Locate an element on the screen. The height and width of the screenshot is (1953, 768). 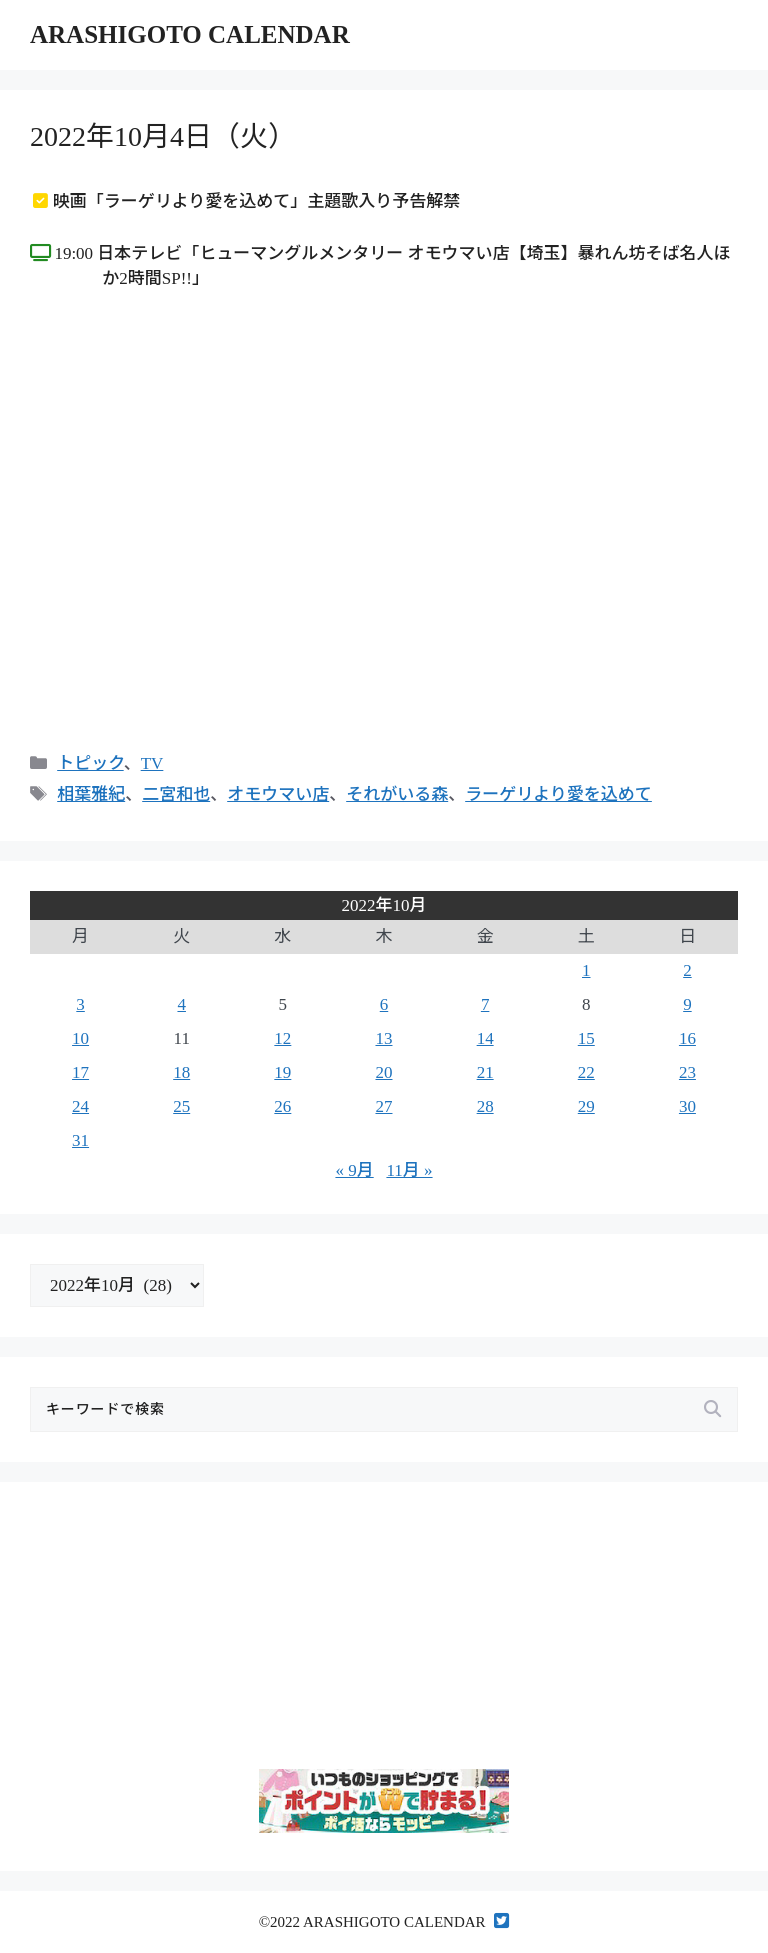
4 [2022年10月4日 に投稿を公開] is located at coordinates (181, 1004).